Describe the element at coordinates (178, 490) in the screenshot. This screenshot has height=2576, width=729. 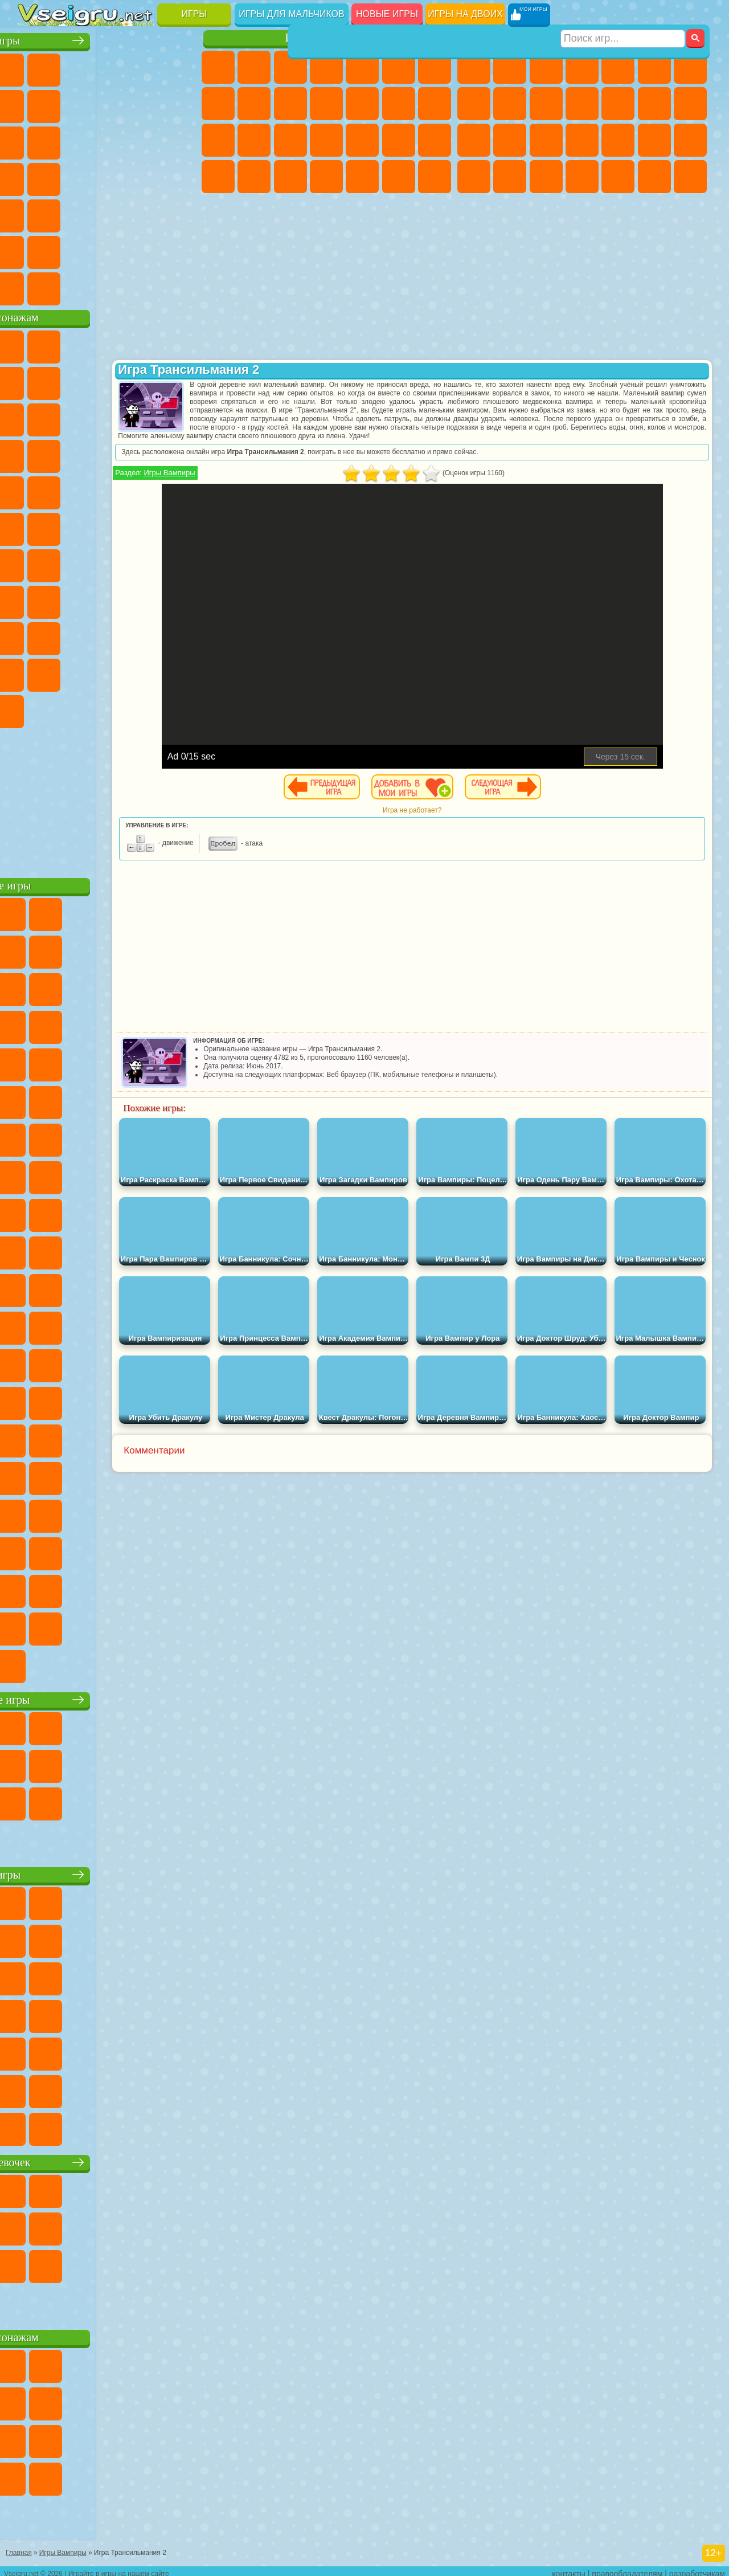
I see `Фризл Фраз` at that location.